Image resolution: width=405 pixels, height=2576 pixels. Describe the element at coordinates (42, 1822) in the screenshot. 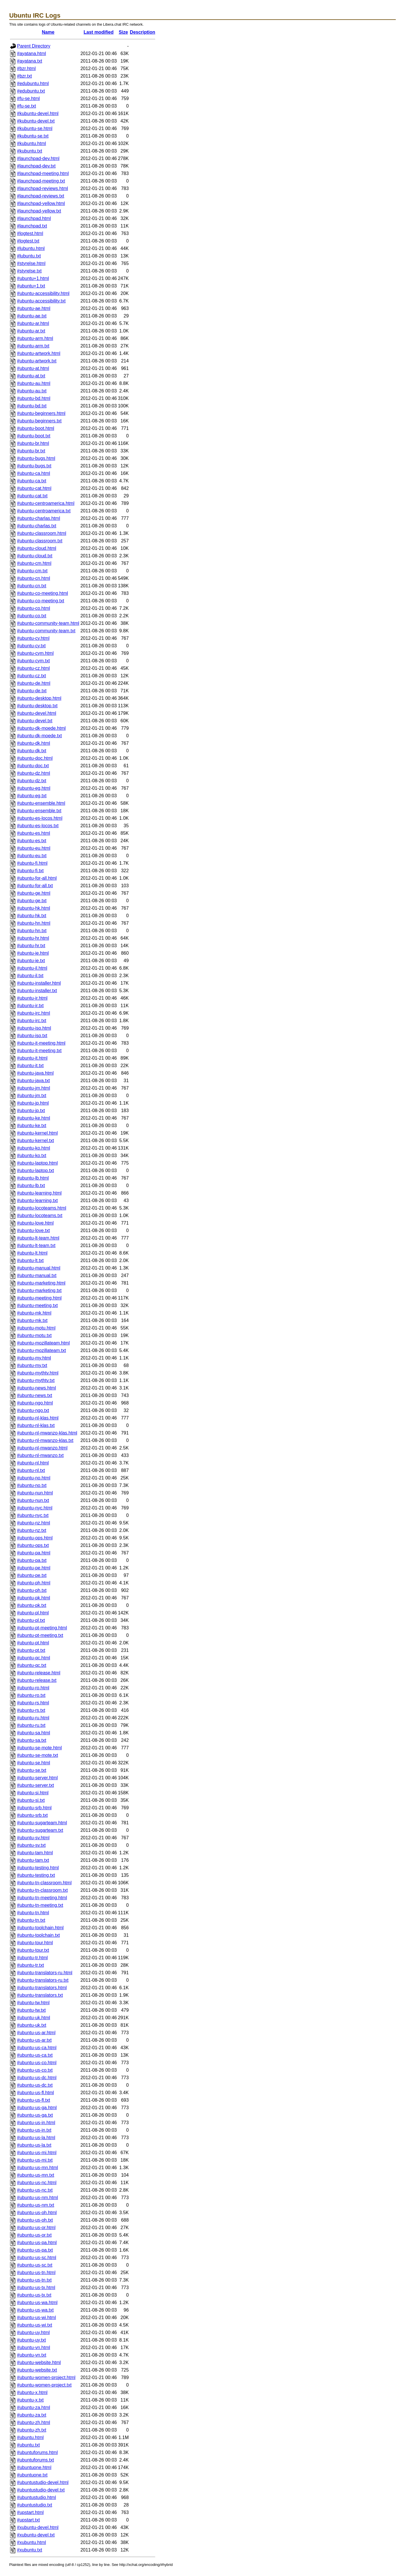

I see `#ubuntu-sugarteam.html` at that location.